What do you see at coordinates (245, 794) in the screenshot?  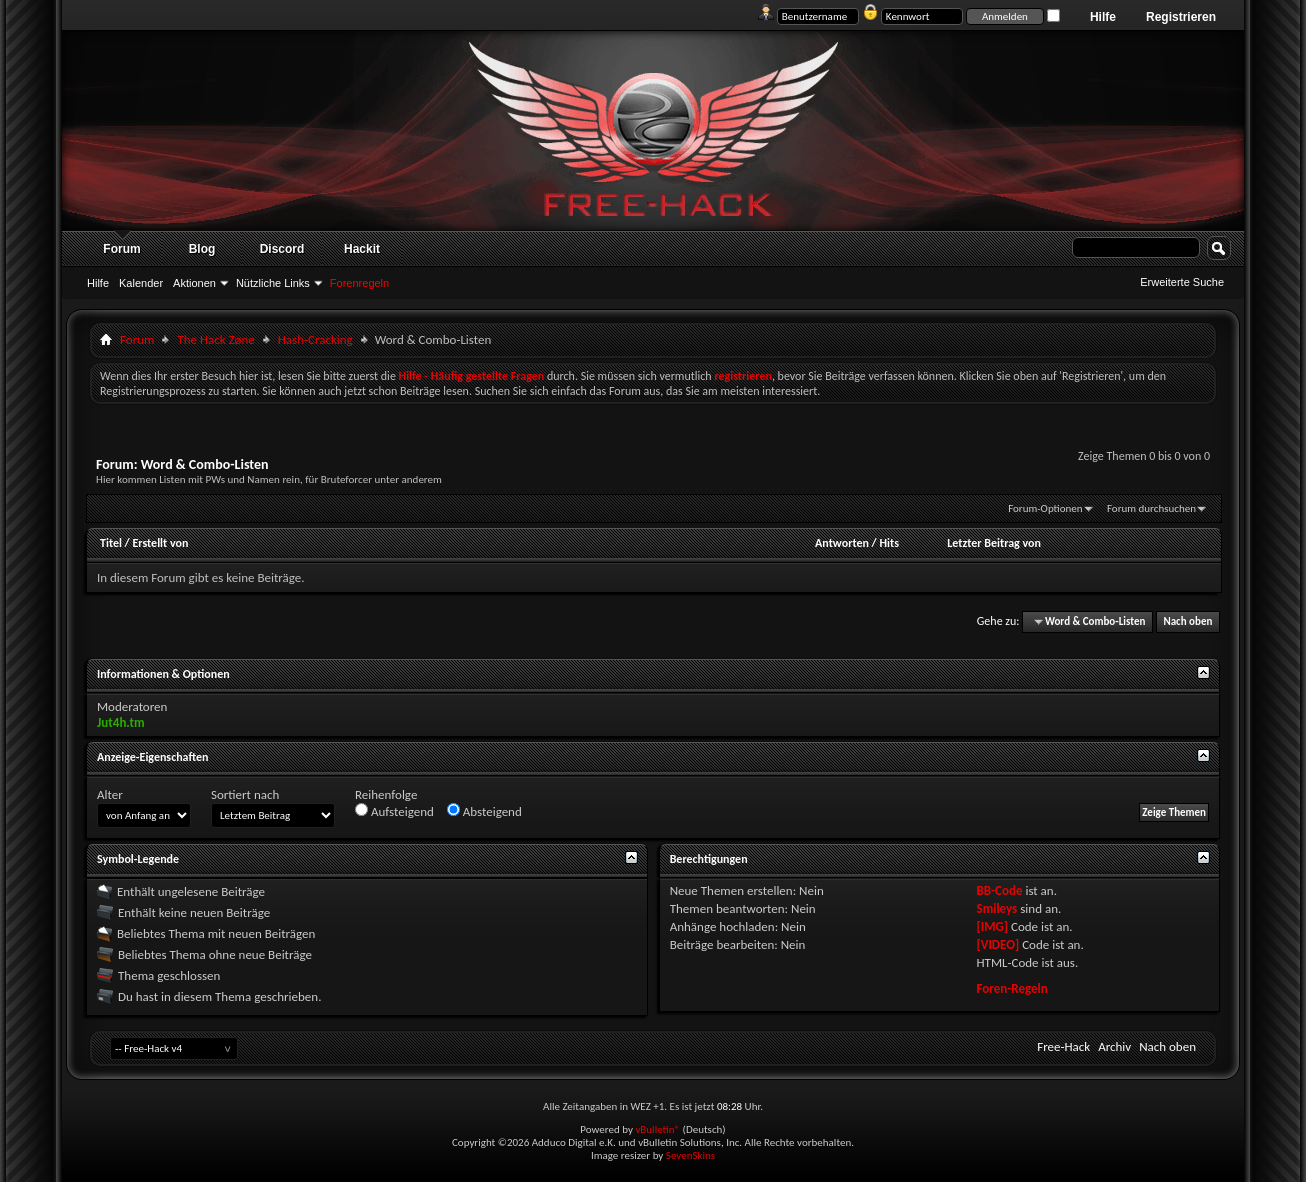 I see `Sortiert nach` at bounding box center [245, 794].